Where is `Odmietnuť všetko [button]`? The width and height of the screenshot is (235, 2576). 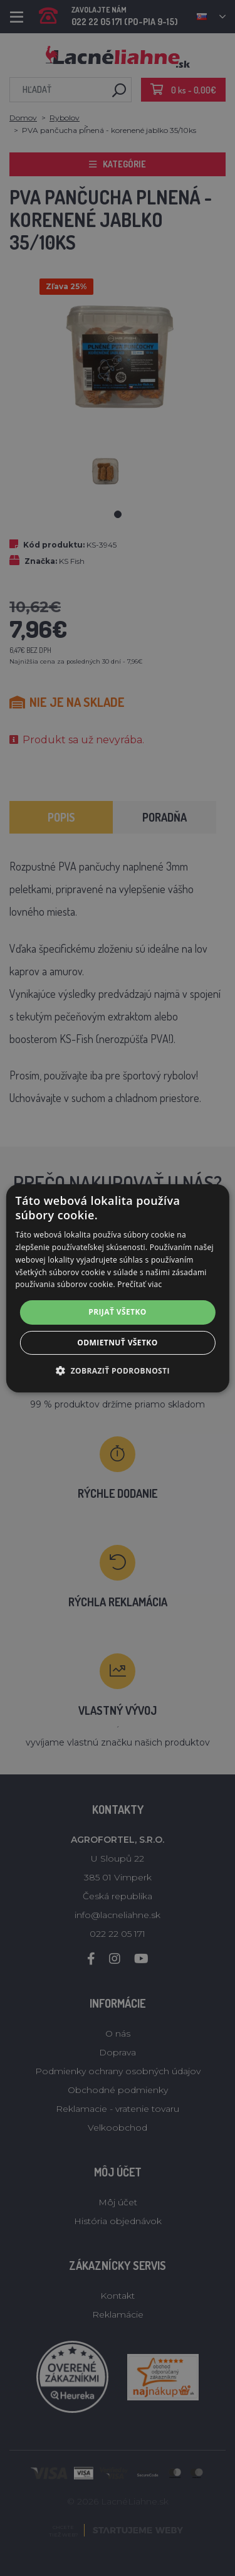 Odmietnuť všetko [button] is located at coordinates (117, 1342).